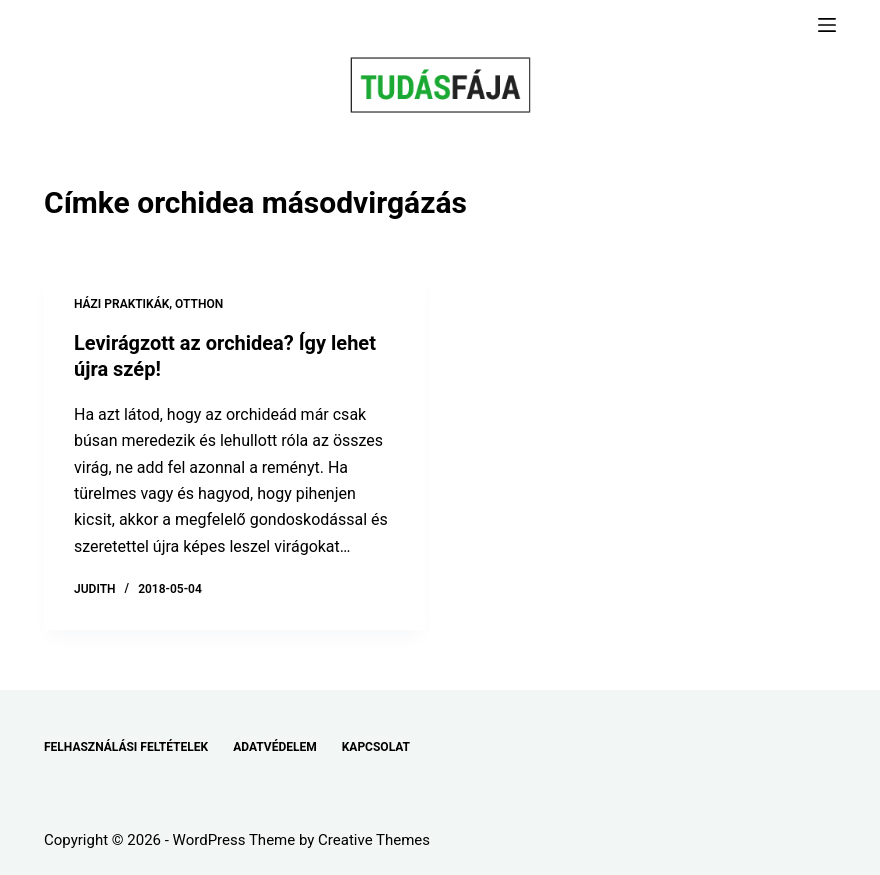 This screenshot has width=880, height=875. Describe the element at coordinates (199, 304) in the screenshot. I see `OTTHON` at that location.